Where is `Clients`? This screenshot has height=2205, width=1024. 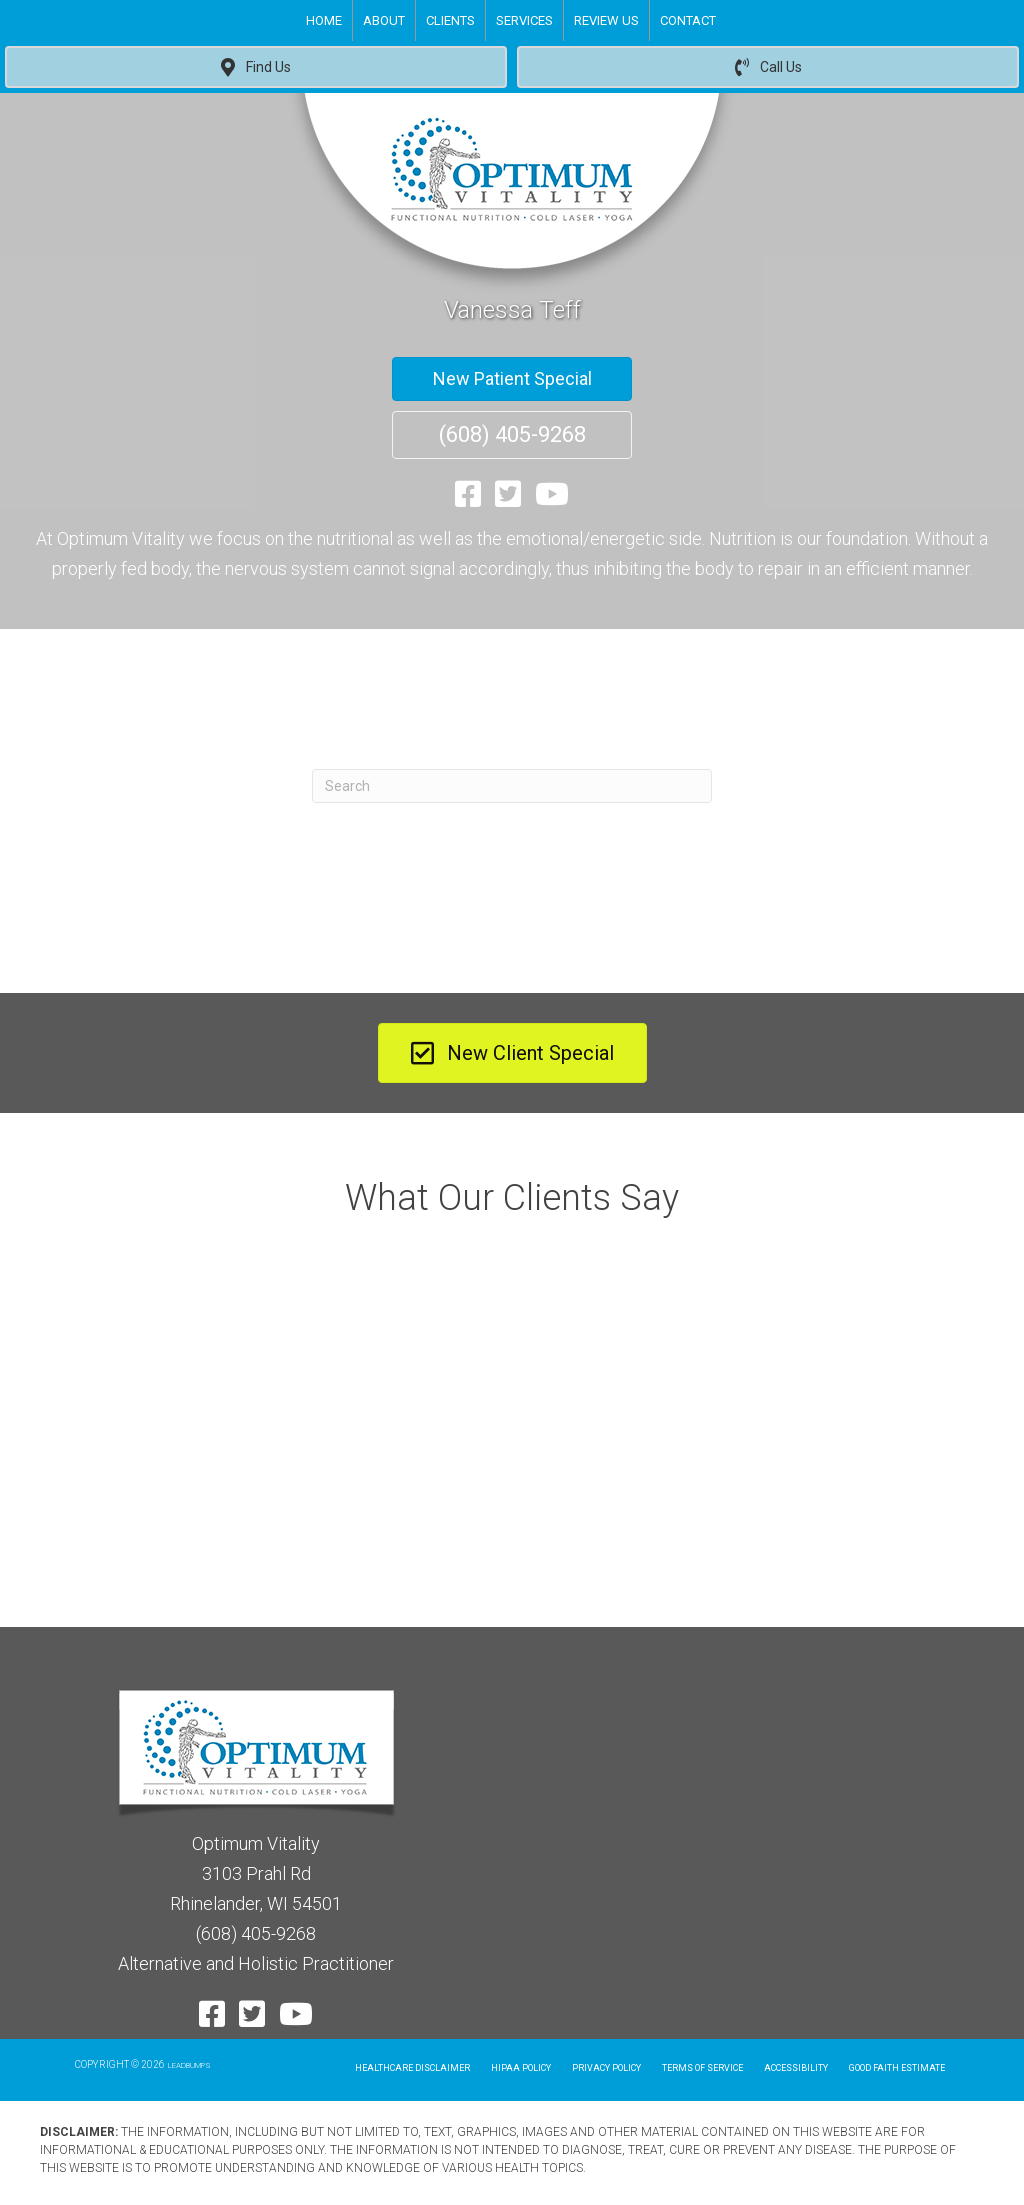
Clients is located at coordinates (450, 20).